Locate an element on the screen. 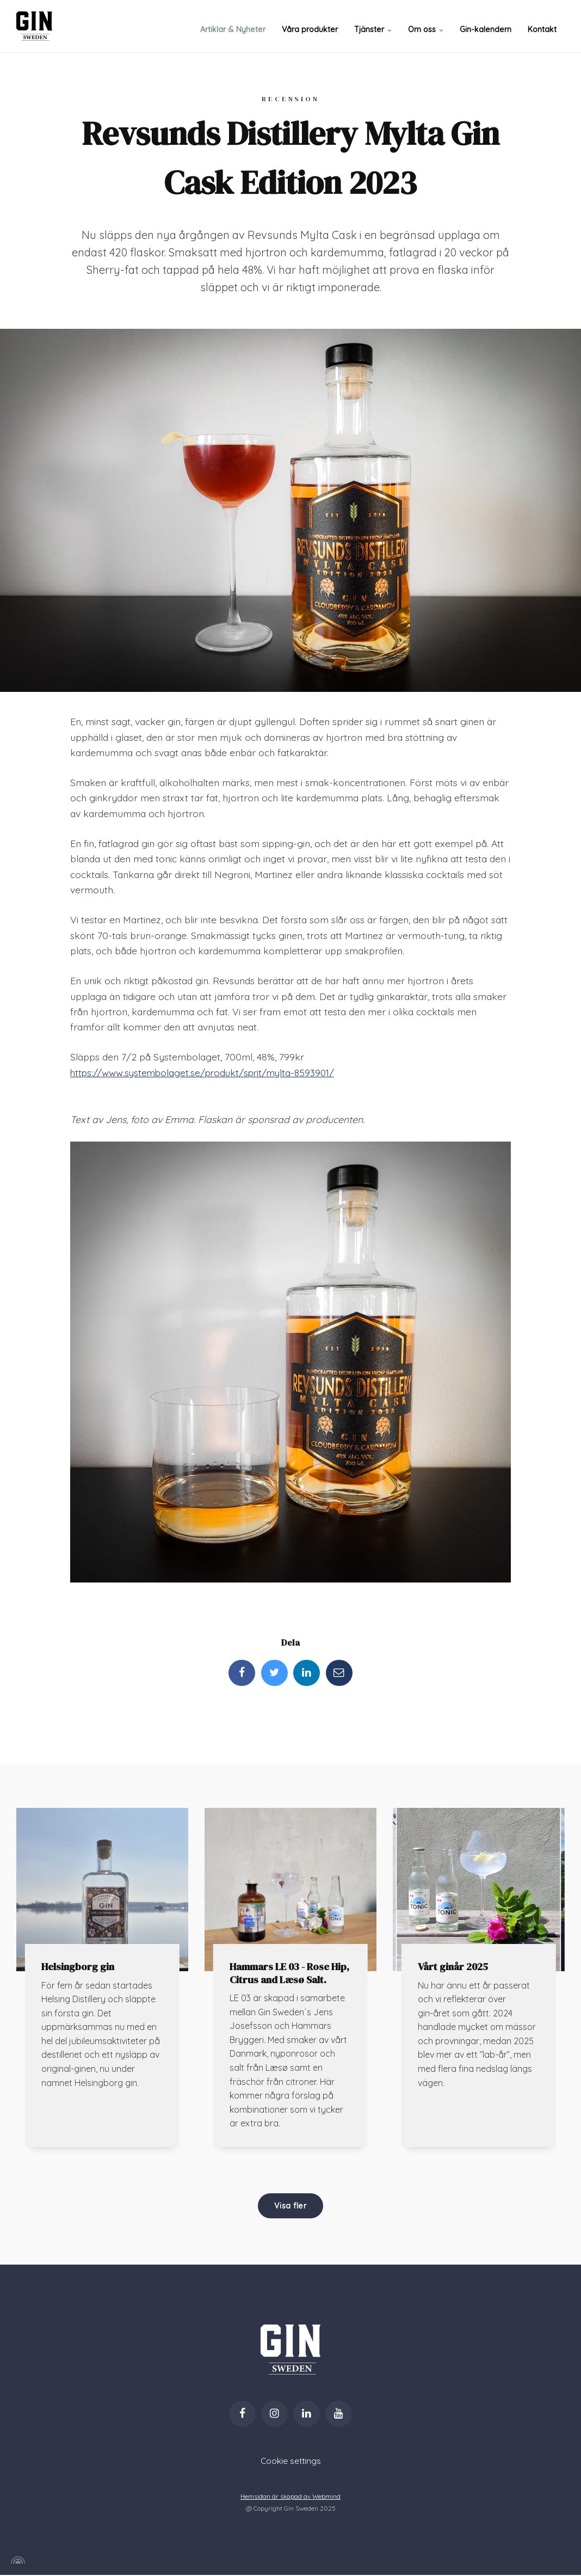  Kontakt is located at coordinates (542, 26).